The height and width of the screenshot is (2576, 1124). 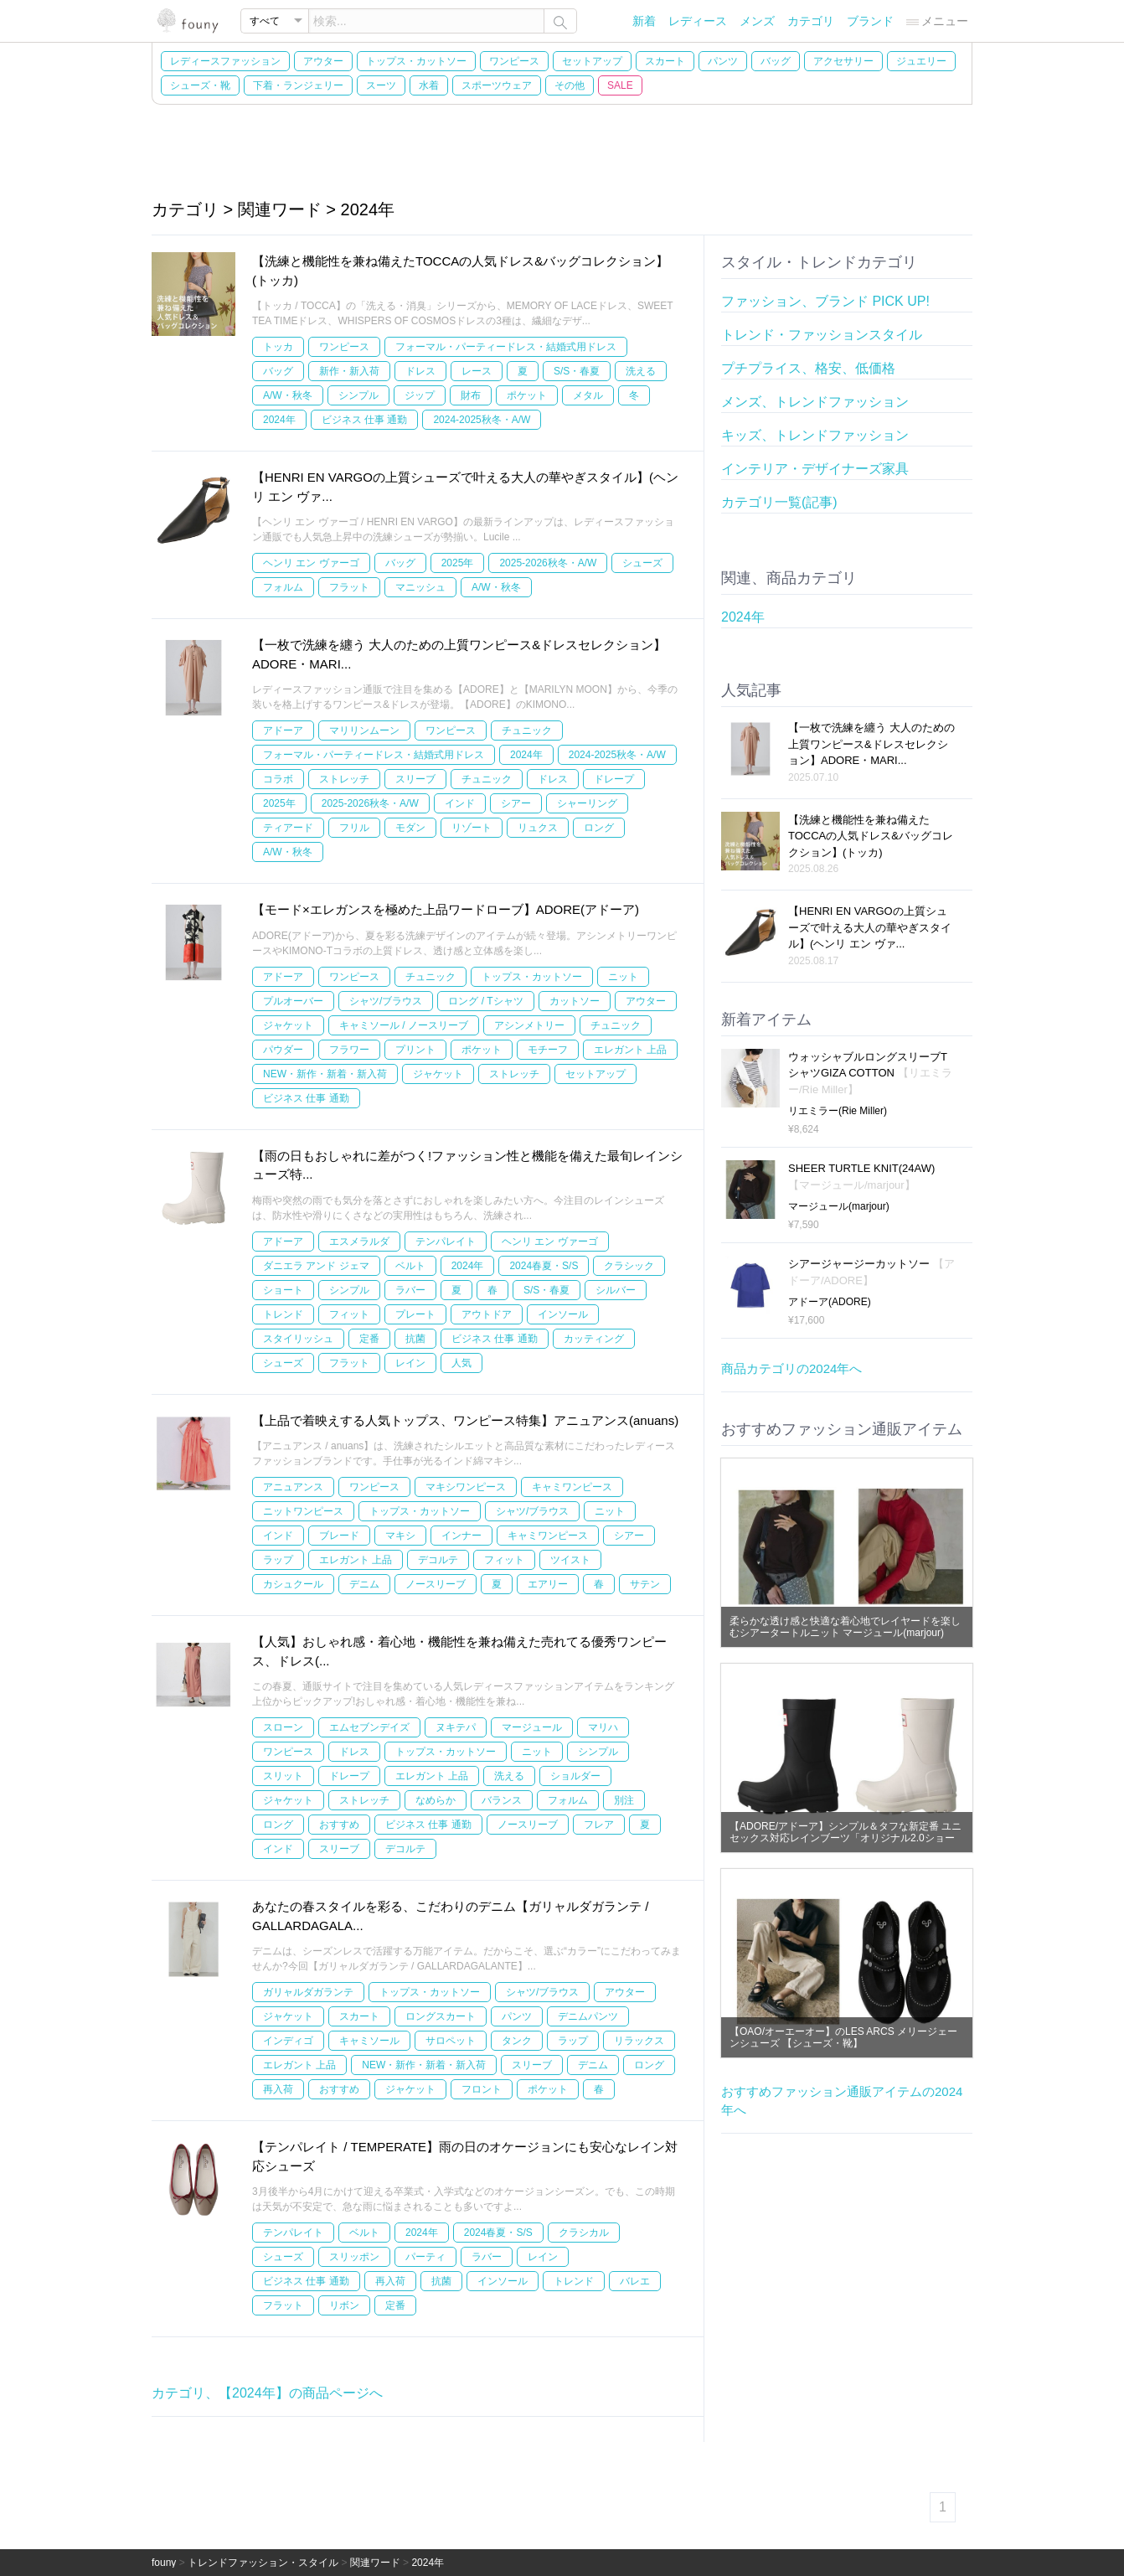 What do you see at coordinates (572, 1487) in the screenshot?
I see `キャミワンピース` at bounding box center [572, 1487].